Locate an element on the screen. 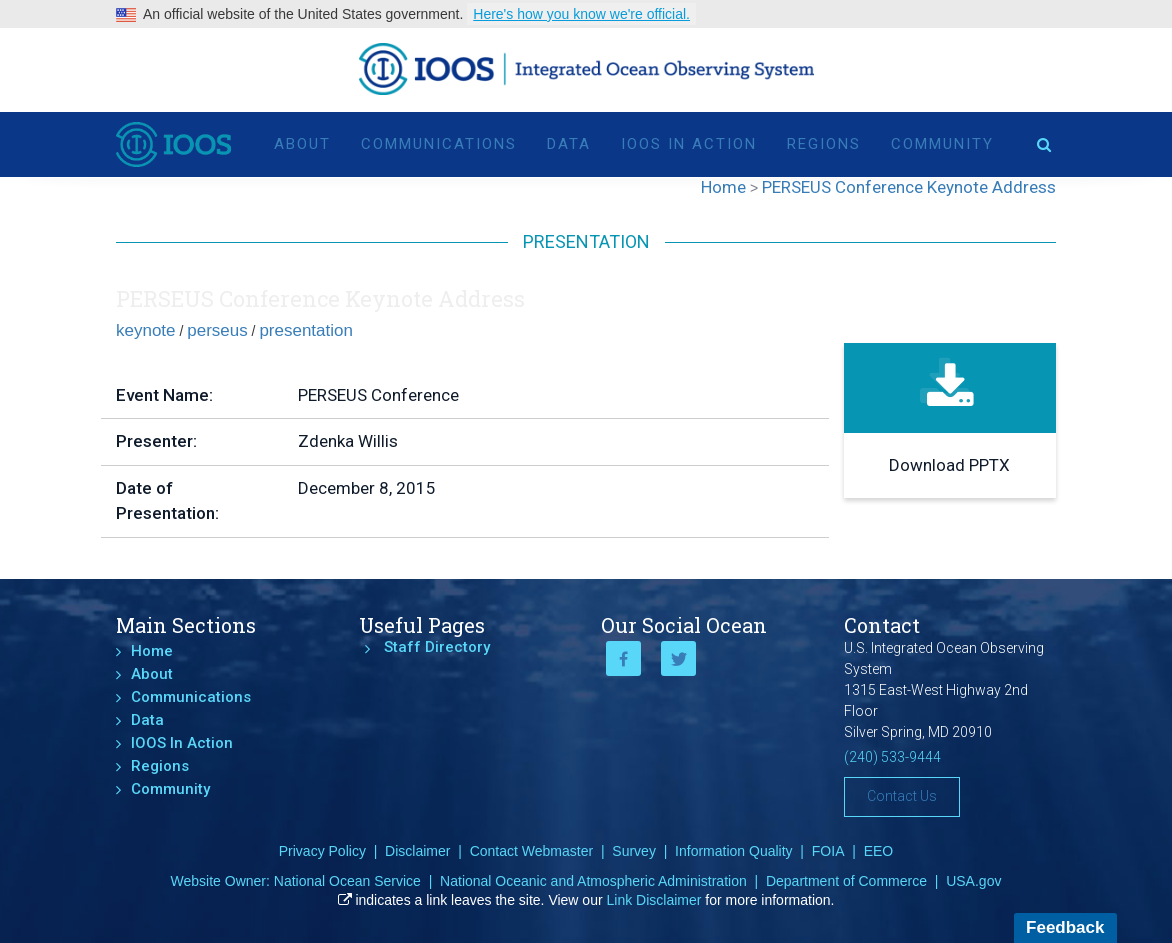 Image resolution: width=1172 pixels, height=943 pixels. Community is located at coordinates (942, 142).